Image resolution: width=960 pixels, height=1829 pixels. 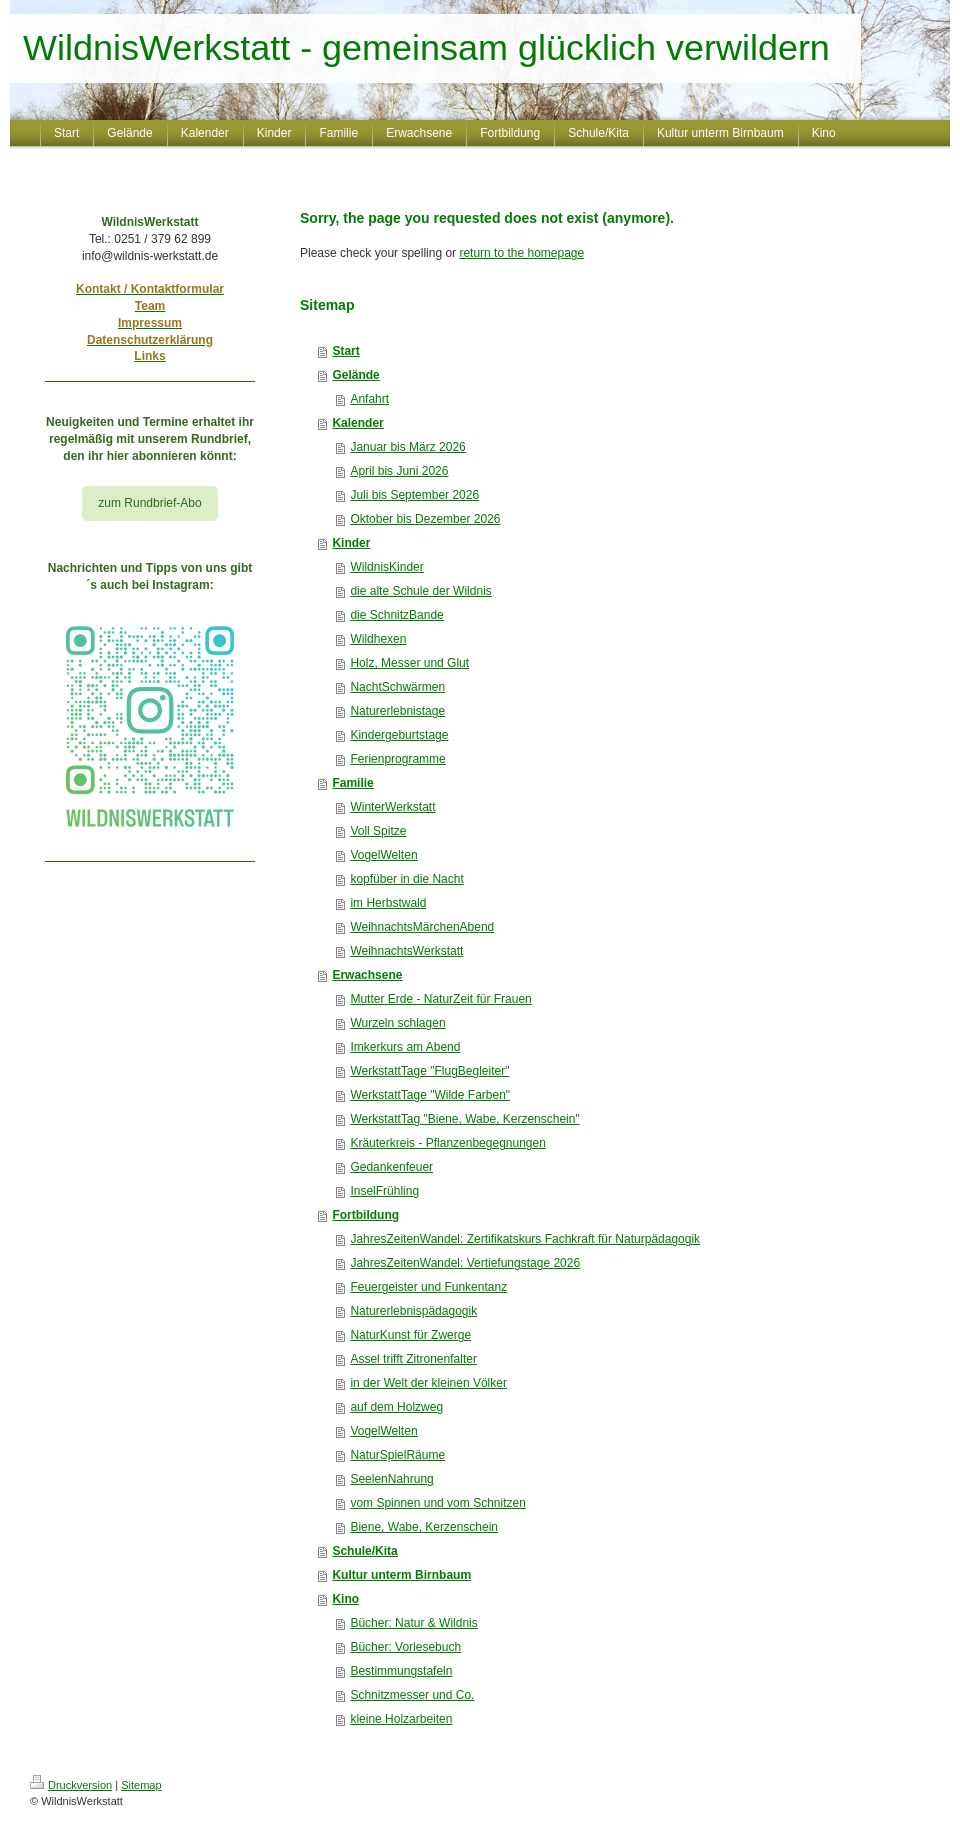 What do you see at coordinates (410, 1335) in the screenshot?
I see `NaturKunst für Zwerge` at bounding box center [410, 1335].